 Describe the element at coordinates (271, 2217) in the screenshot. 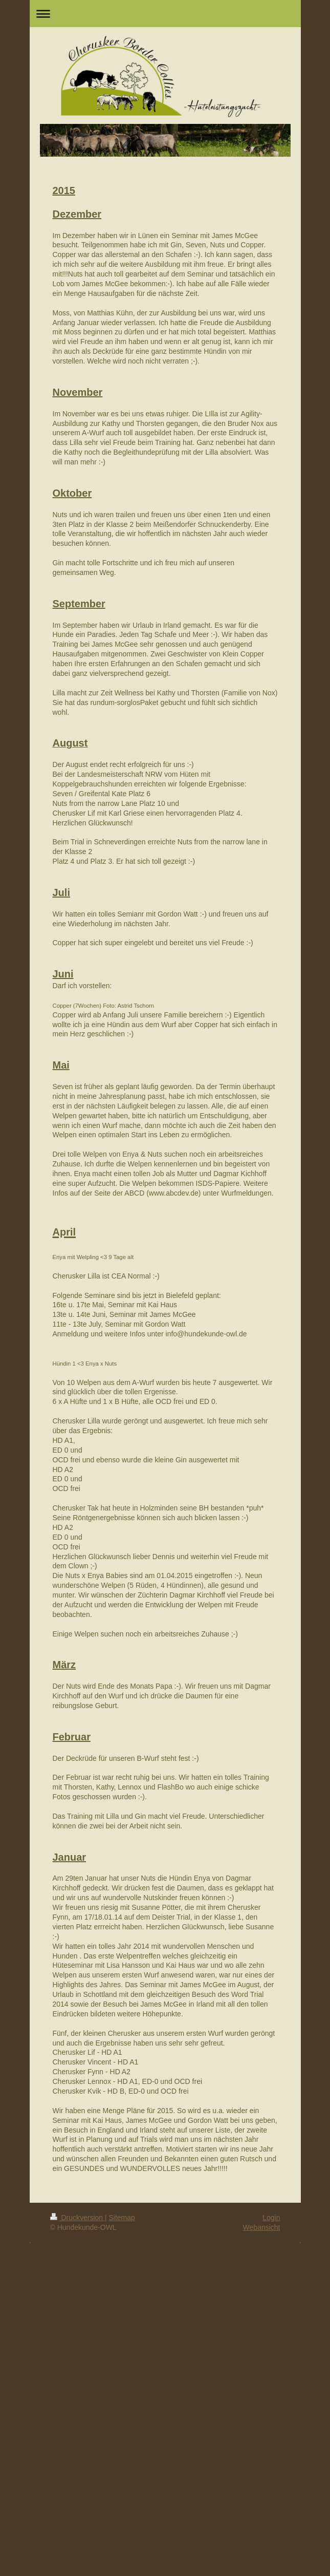

I see `Login` at that location.